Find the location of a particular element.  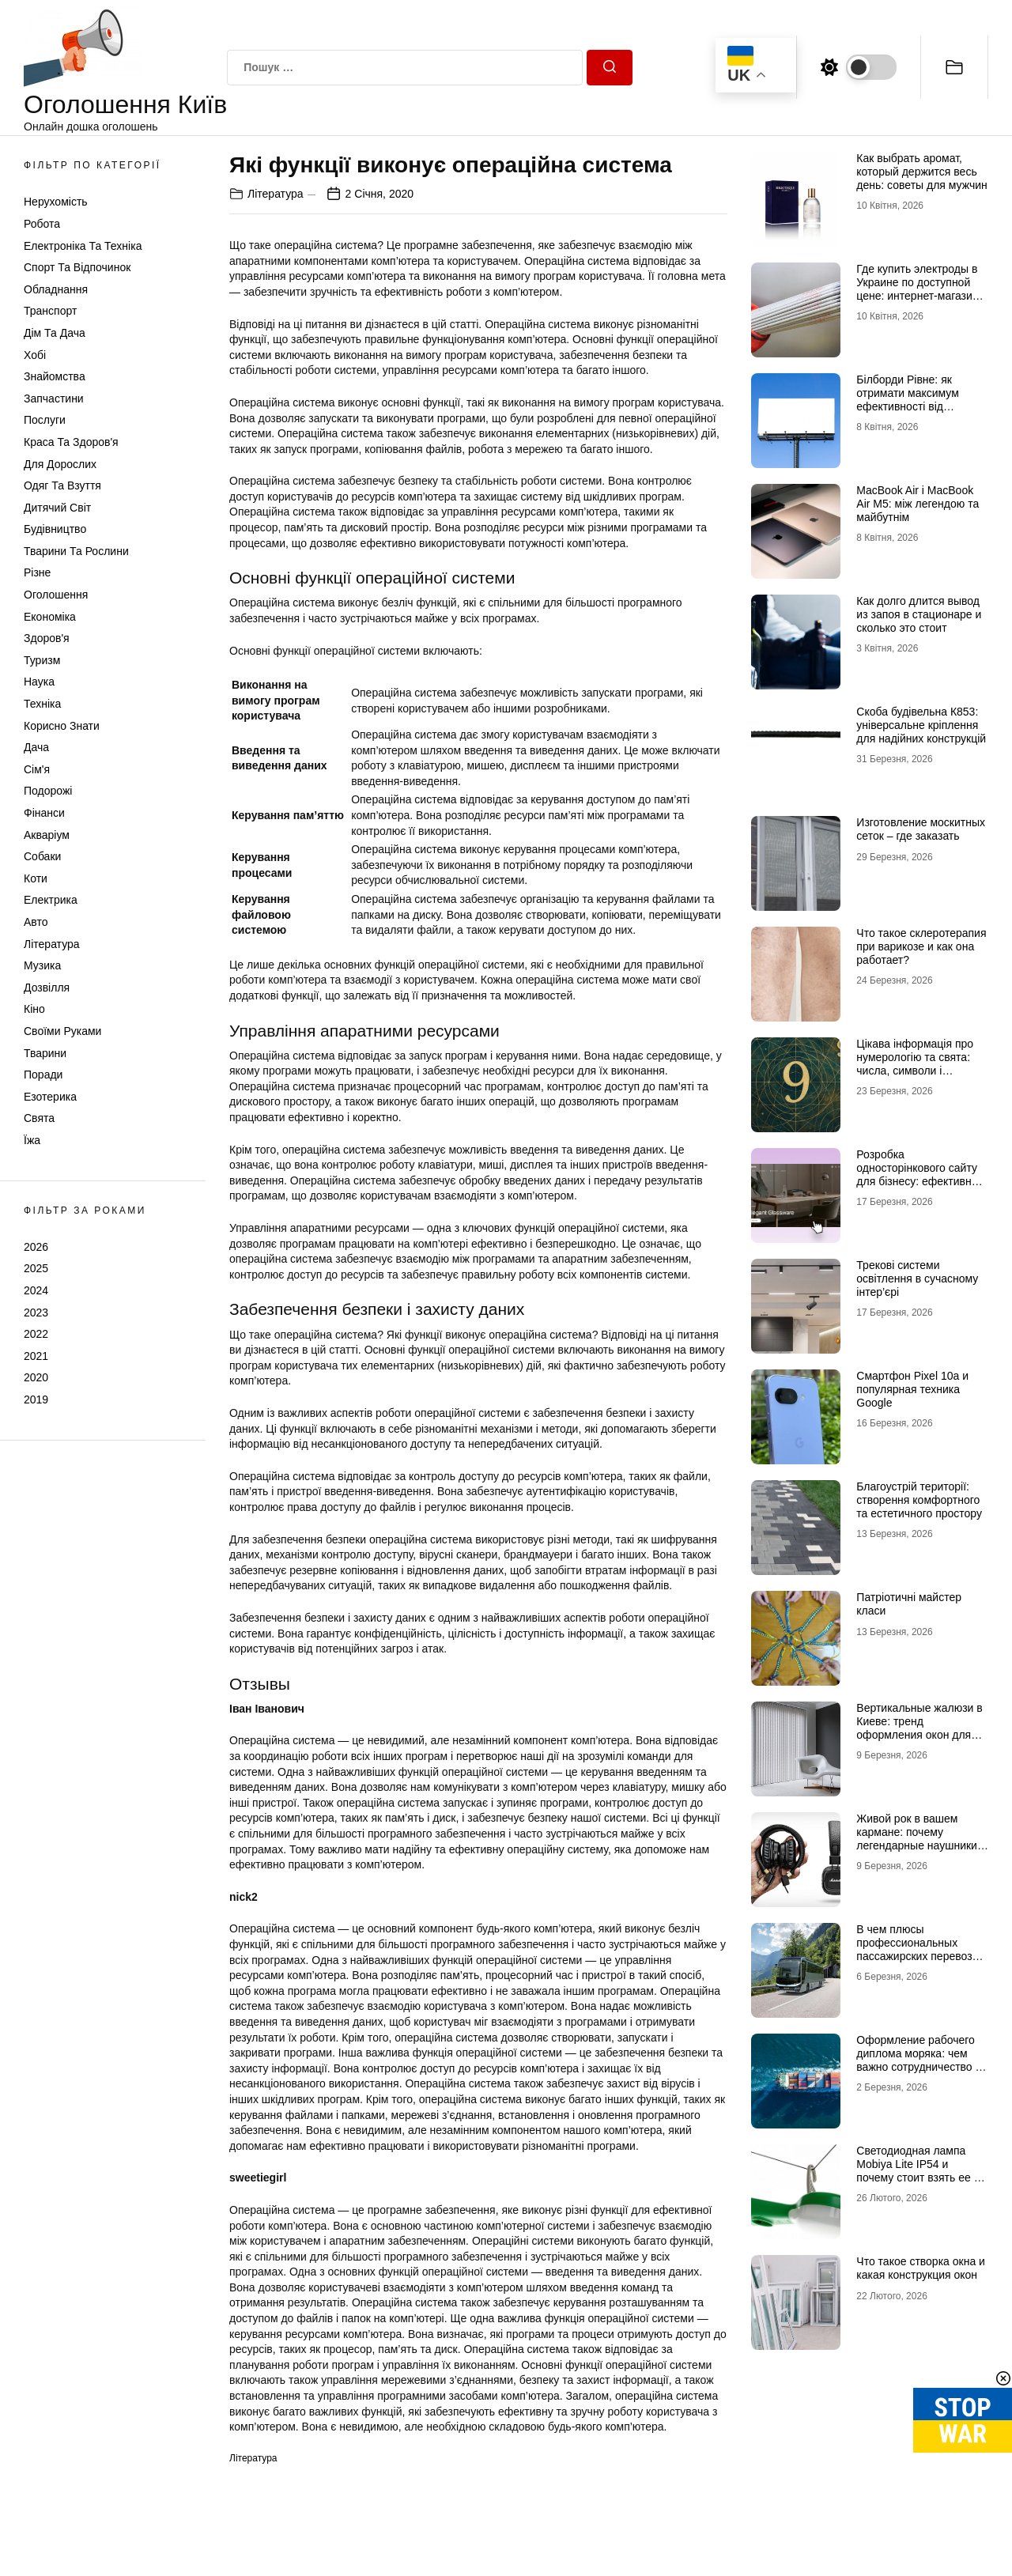

Сім'я is located at coordinates (37, 769).